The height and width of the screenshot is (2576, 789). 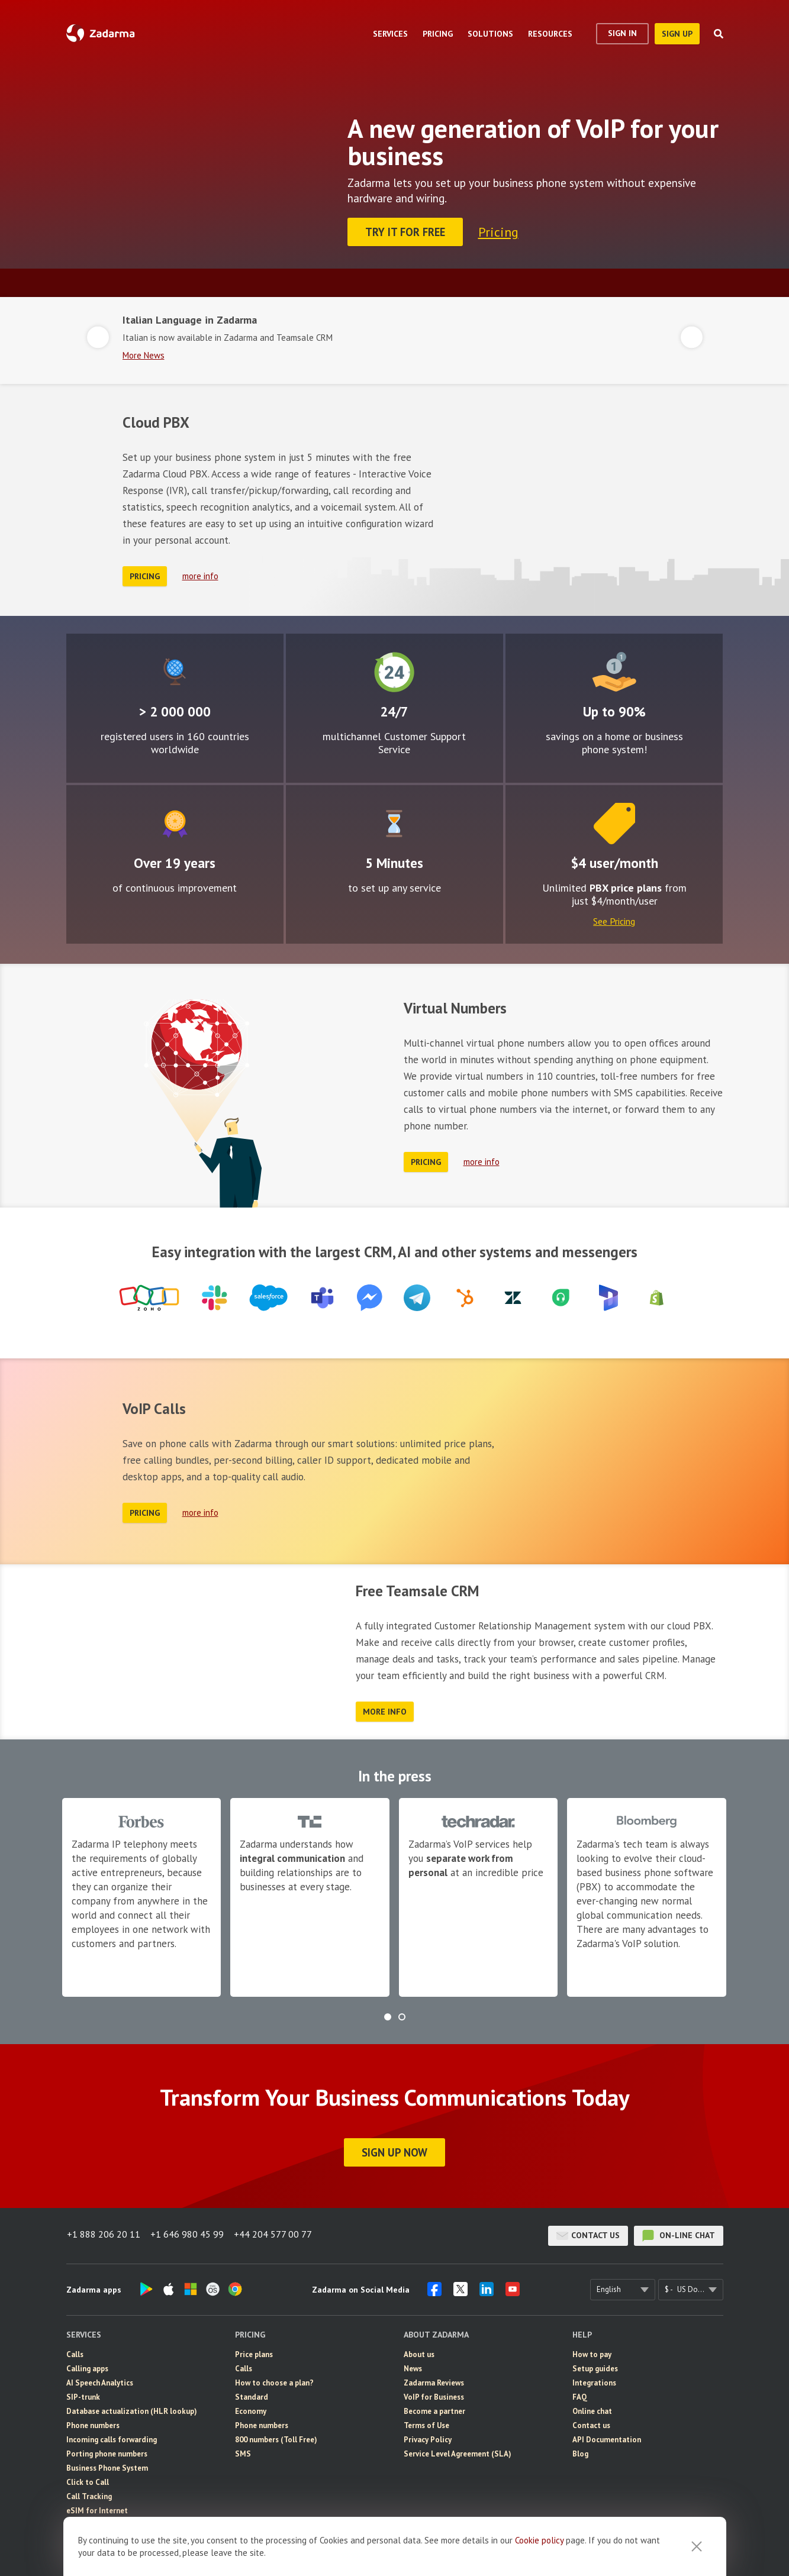 What do you see at coordinates (276, 2436) in the screenshot?
I see `800 numbers (Toll Free)` at bounding box center [276, 2436].